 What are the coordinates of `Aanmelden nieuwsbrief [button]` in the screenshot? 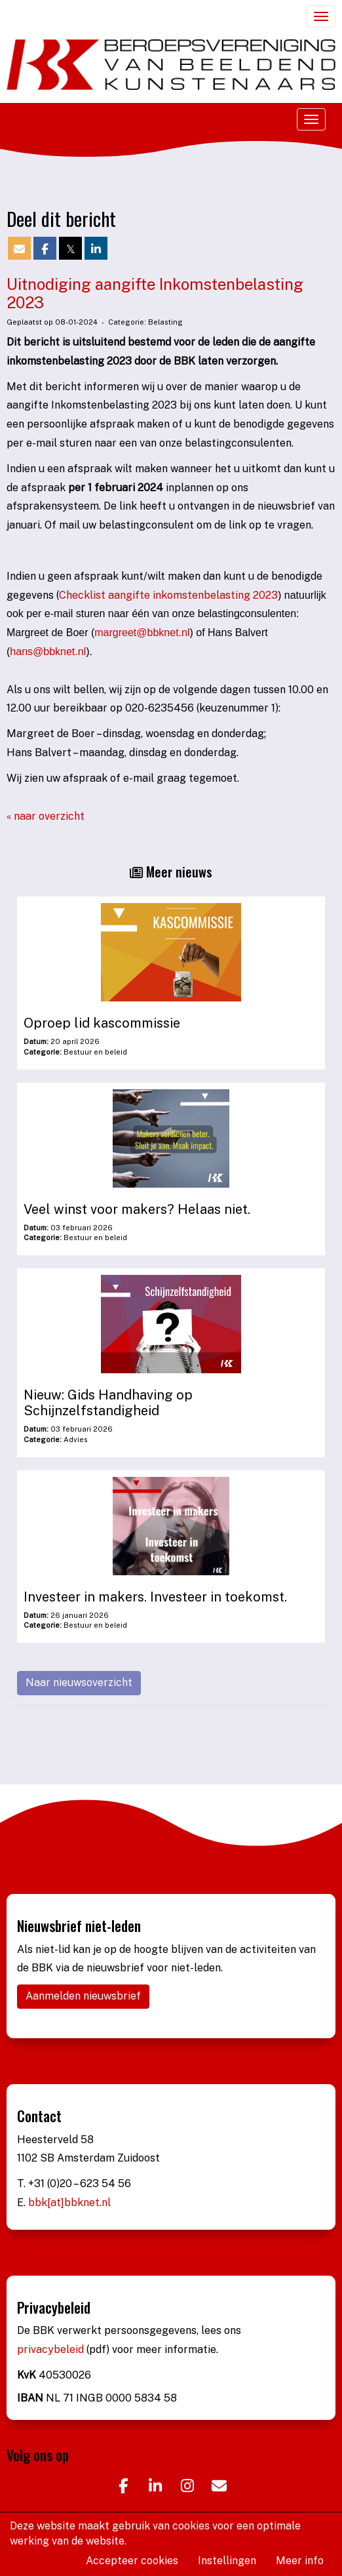 It's located at (83, 1996).